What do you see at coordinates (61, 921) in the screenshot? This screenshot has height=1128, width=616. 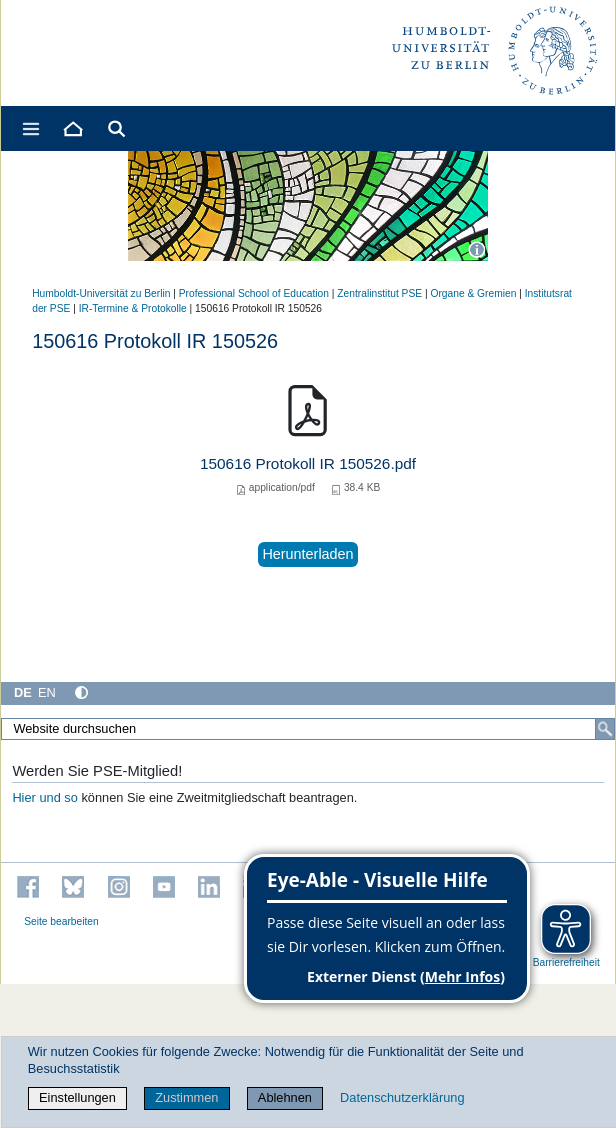 I see `Seite bearbeiten` at bounding box center [61, 921].